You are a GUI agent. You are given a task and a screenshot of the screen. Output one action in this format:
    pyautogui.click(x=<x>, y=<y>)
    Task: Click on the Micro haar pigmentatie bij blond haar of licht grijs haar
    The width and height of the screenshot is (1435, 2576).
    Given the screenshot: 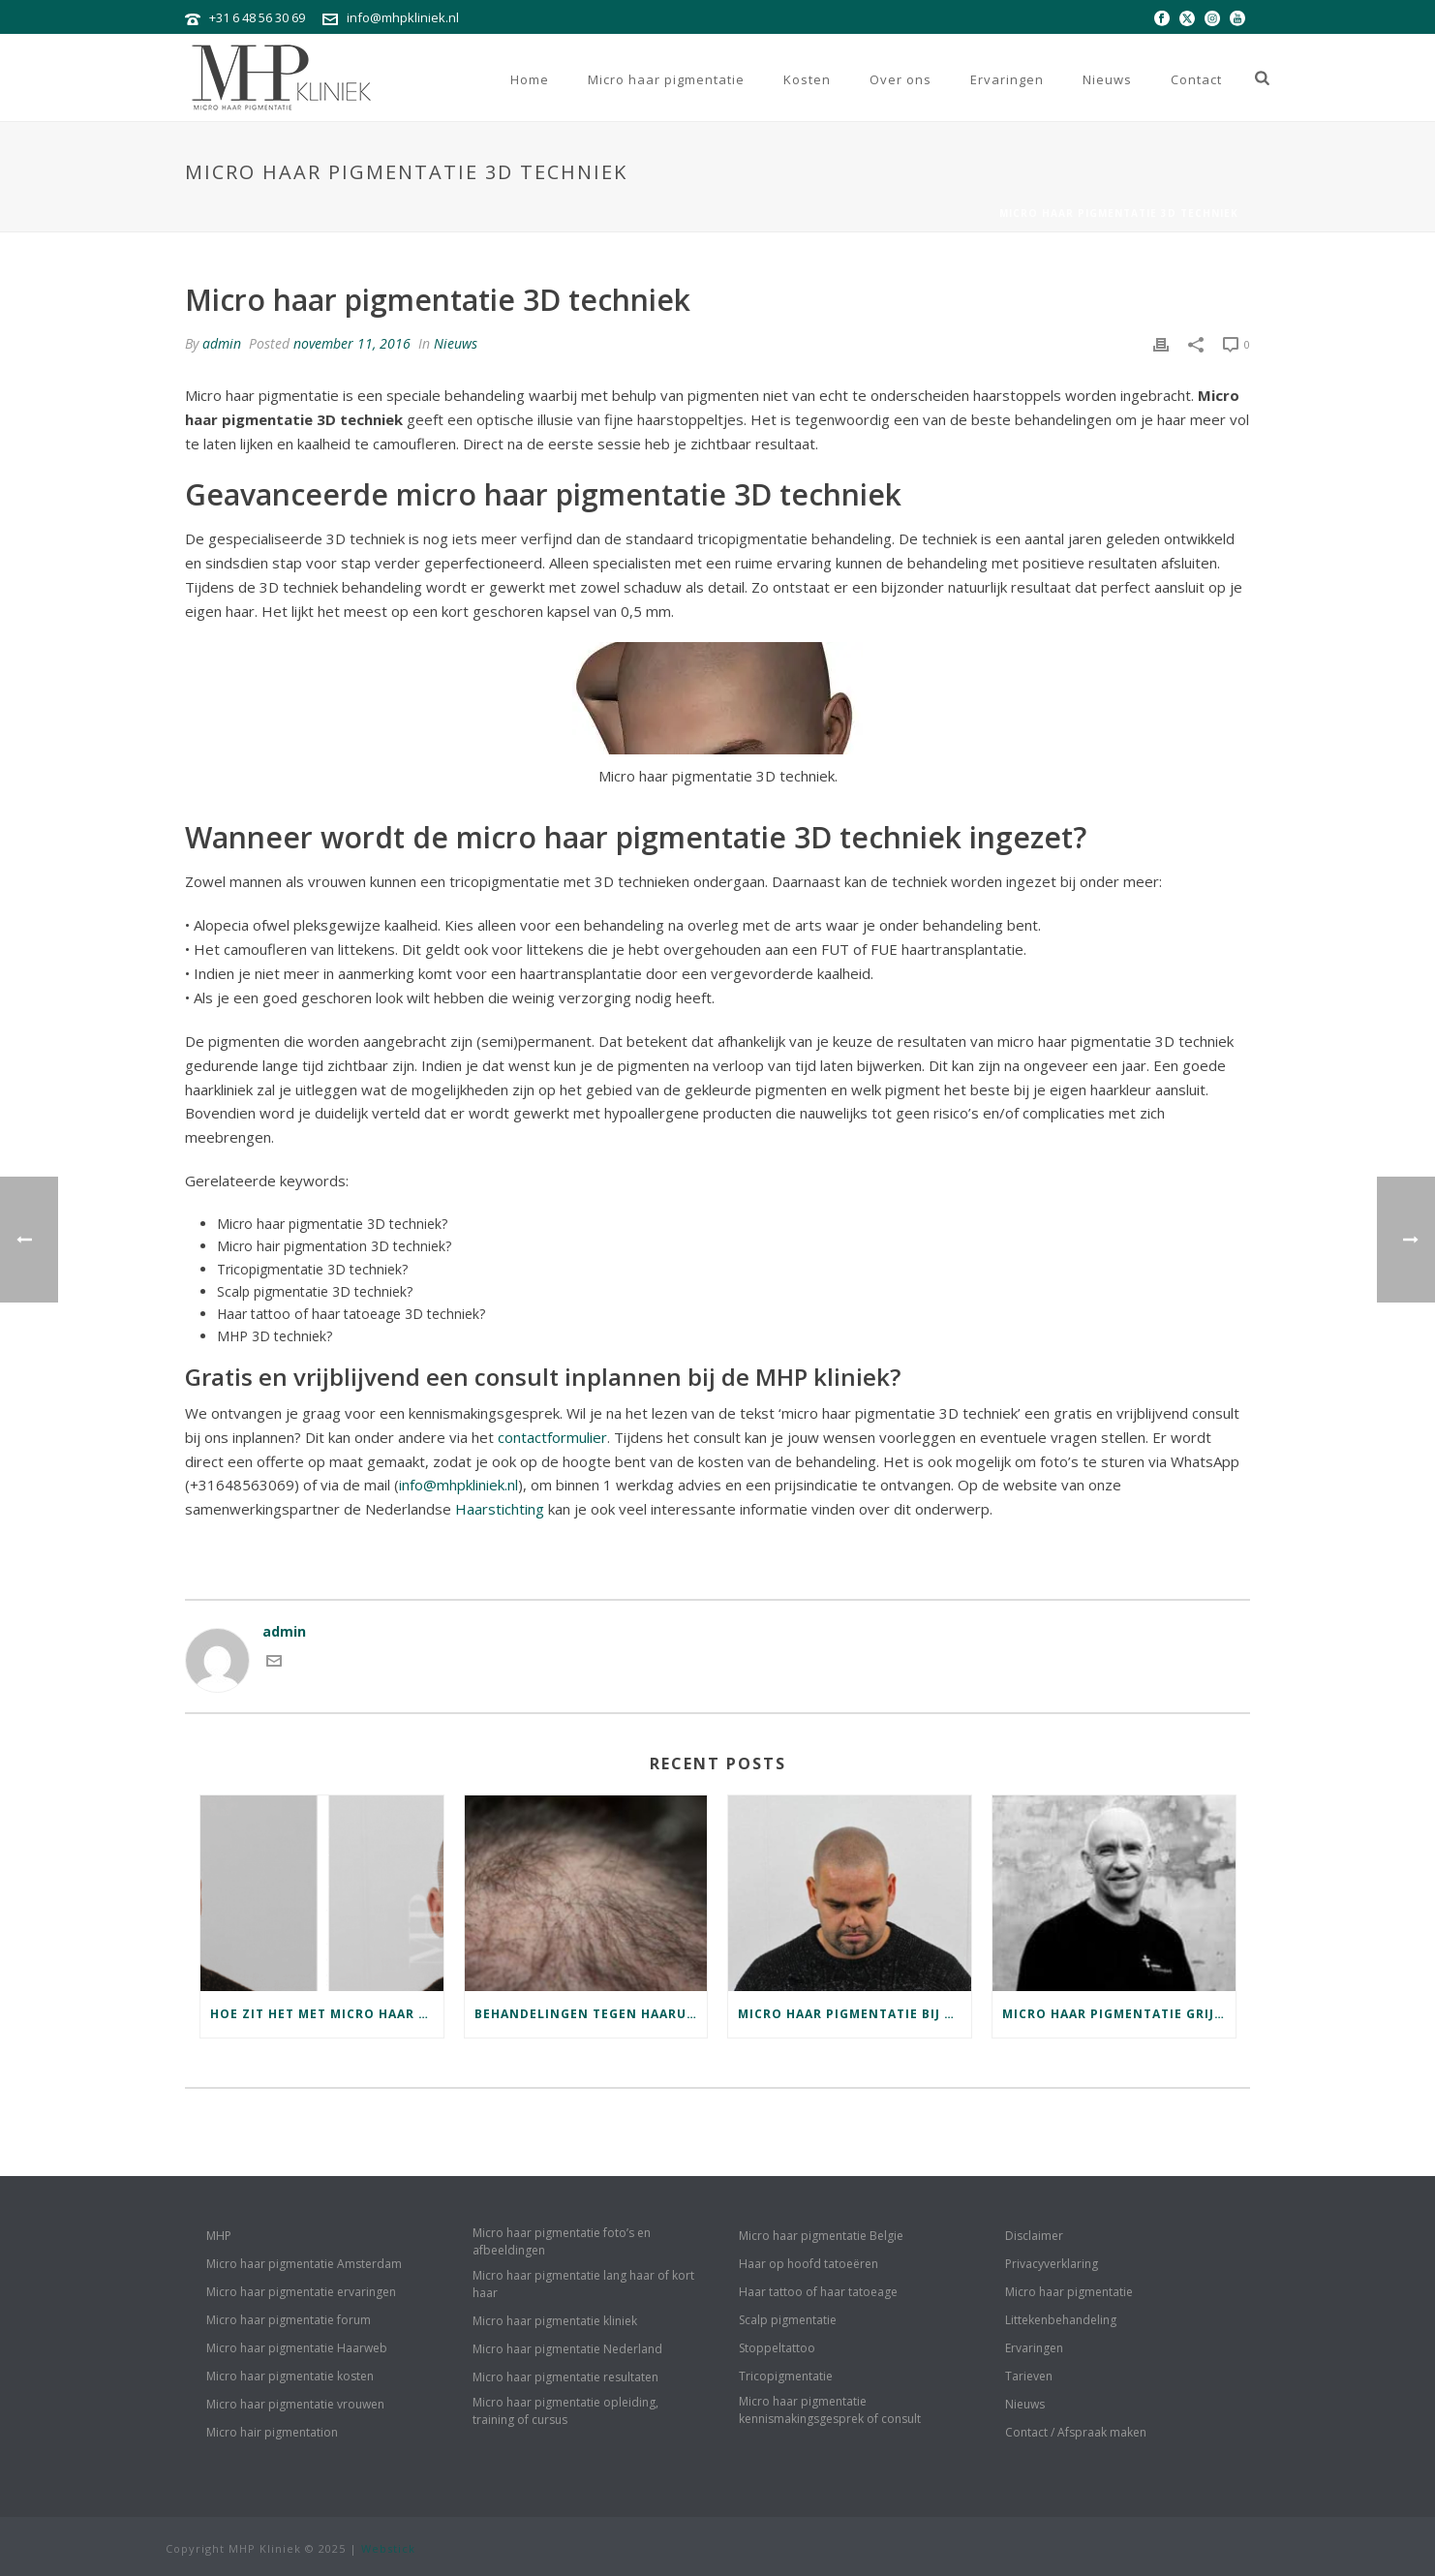 What is the action you would take?
    pyautogui.click(x=854, y=2014)
    